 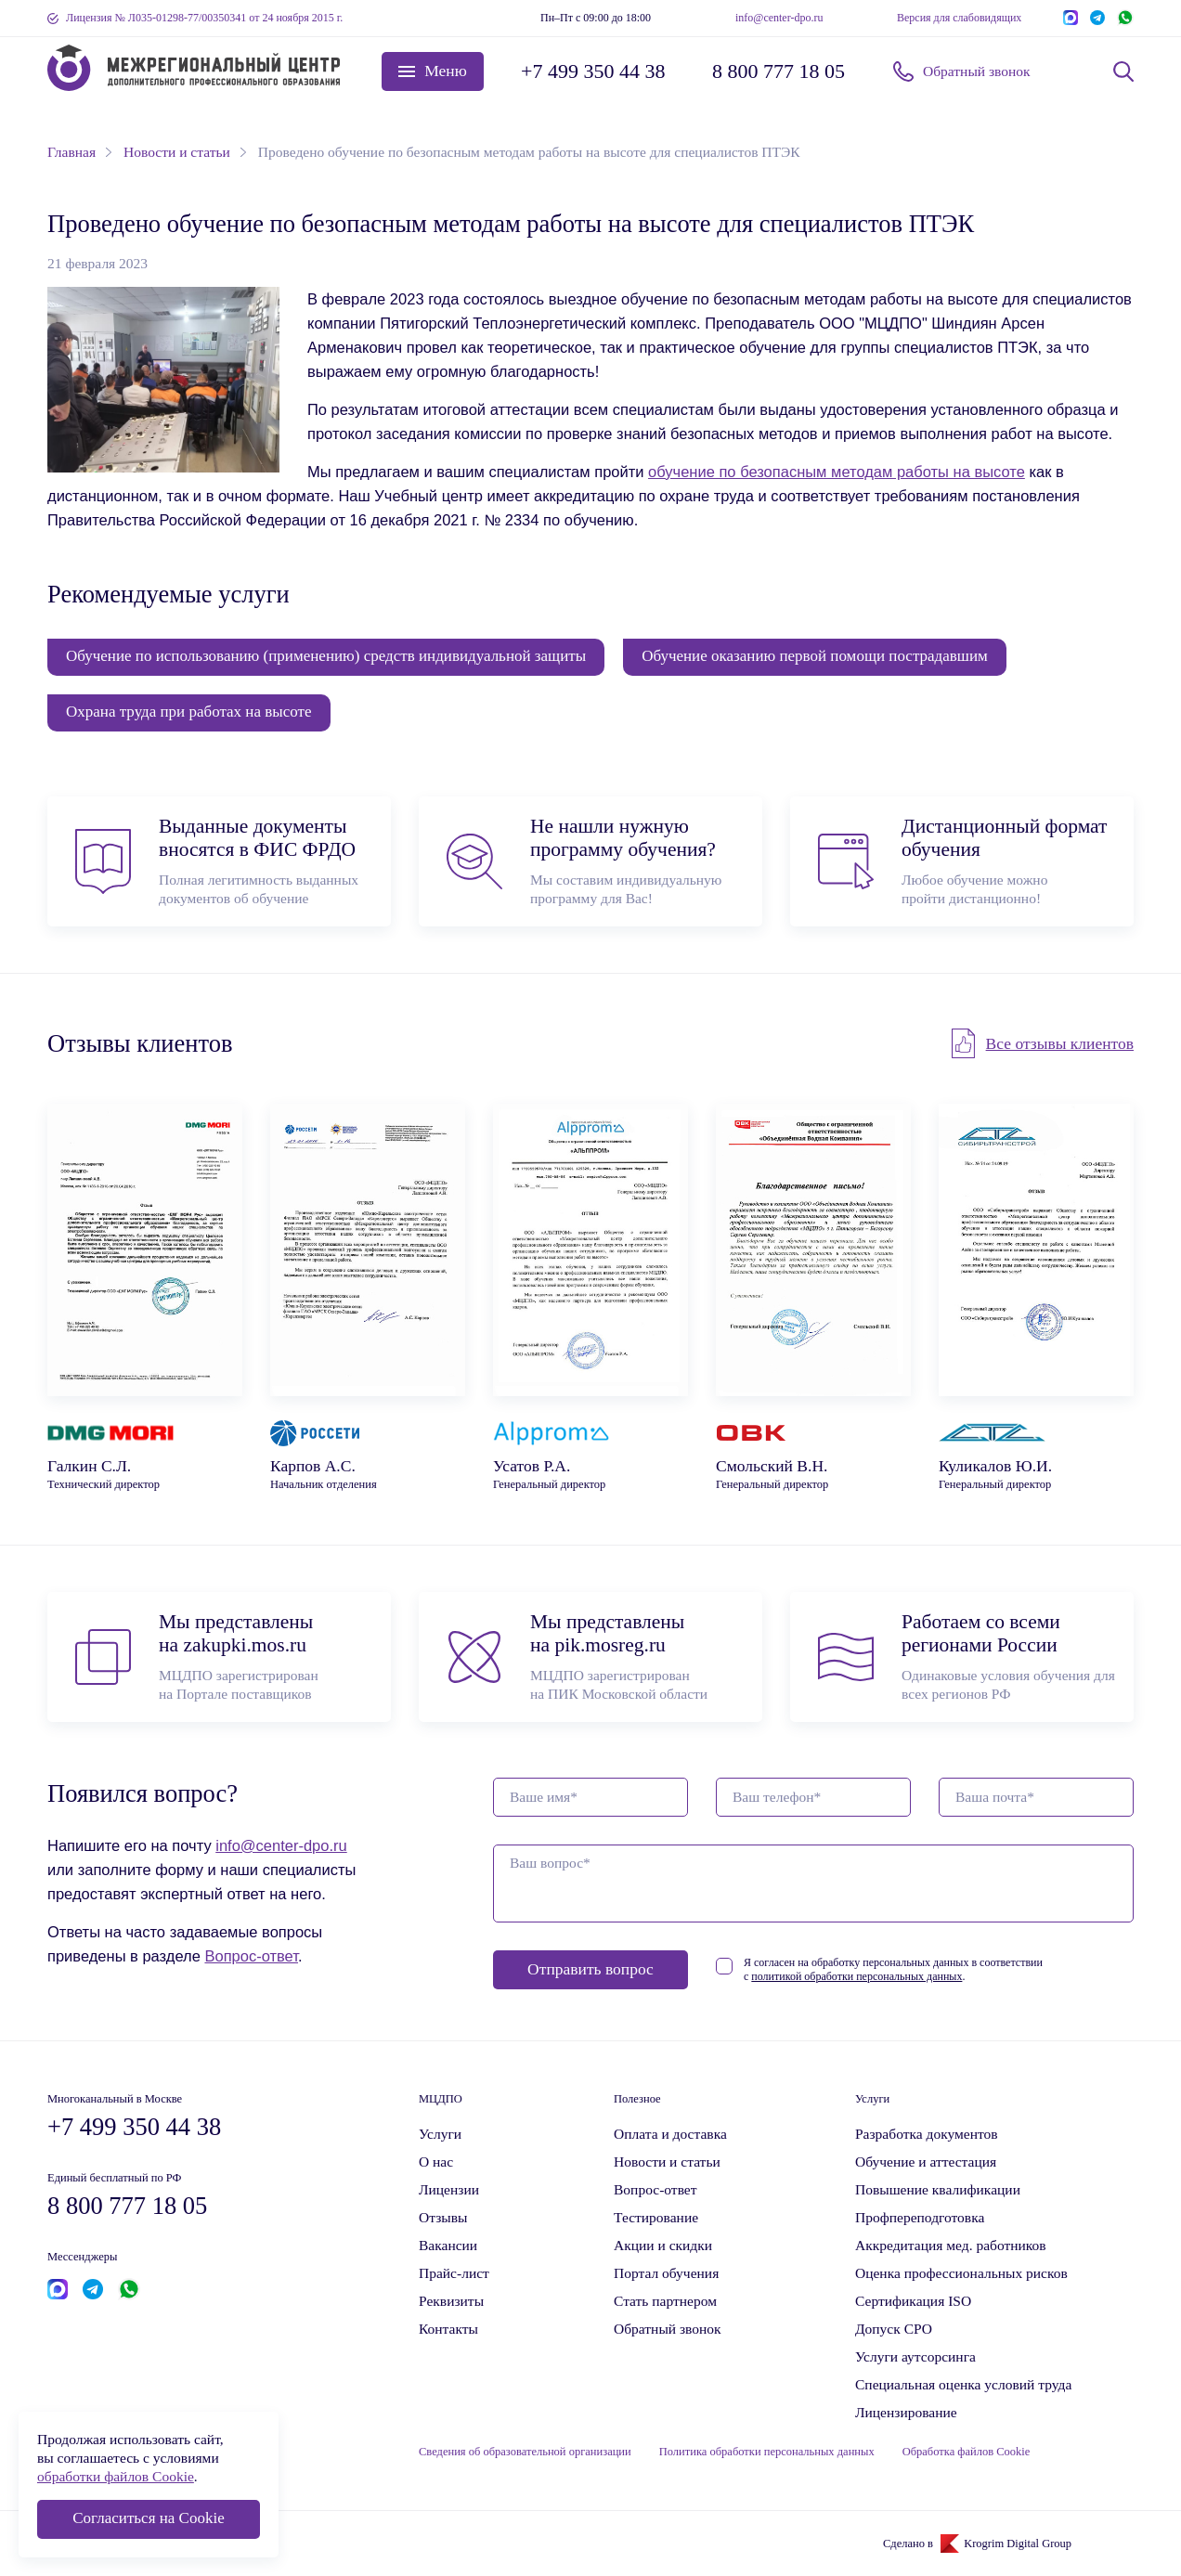 I want to click on [button], so click(x=433, y=71).